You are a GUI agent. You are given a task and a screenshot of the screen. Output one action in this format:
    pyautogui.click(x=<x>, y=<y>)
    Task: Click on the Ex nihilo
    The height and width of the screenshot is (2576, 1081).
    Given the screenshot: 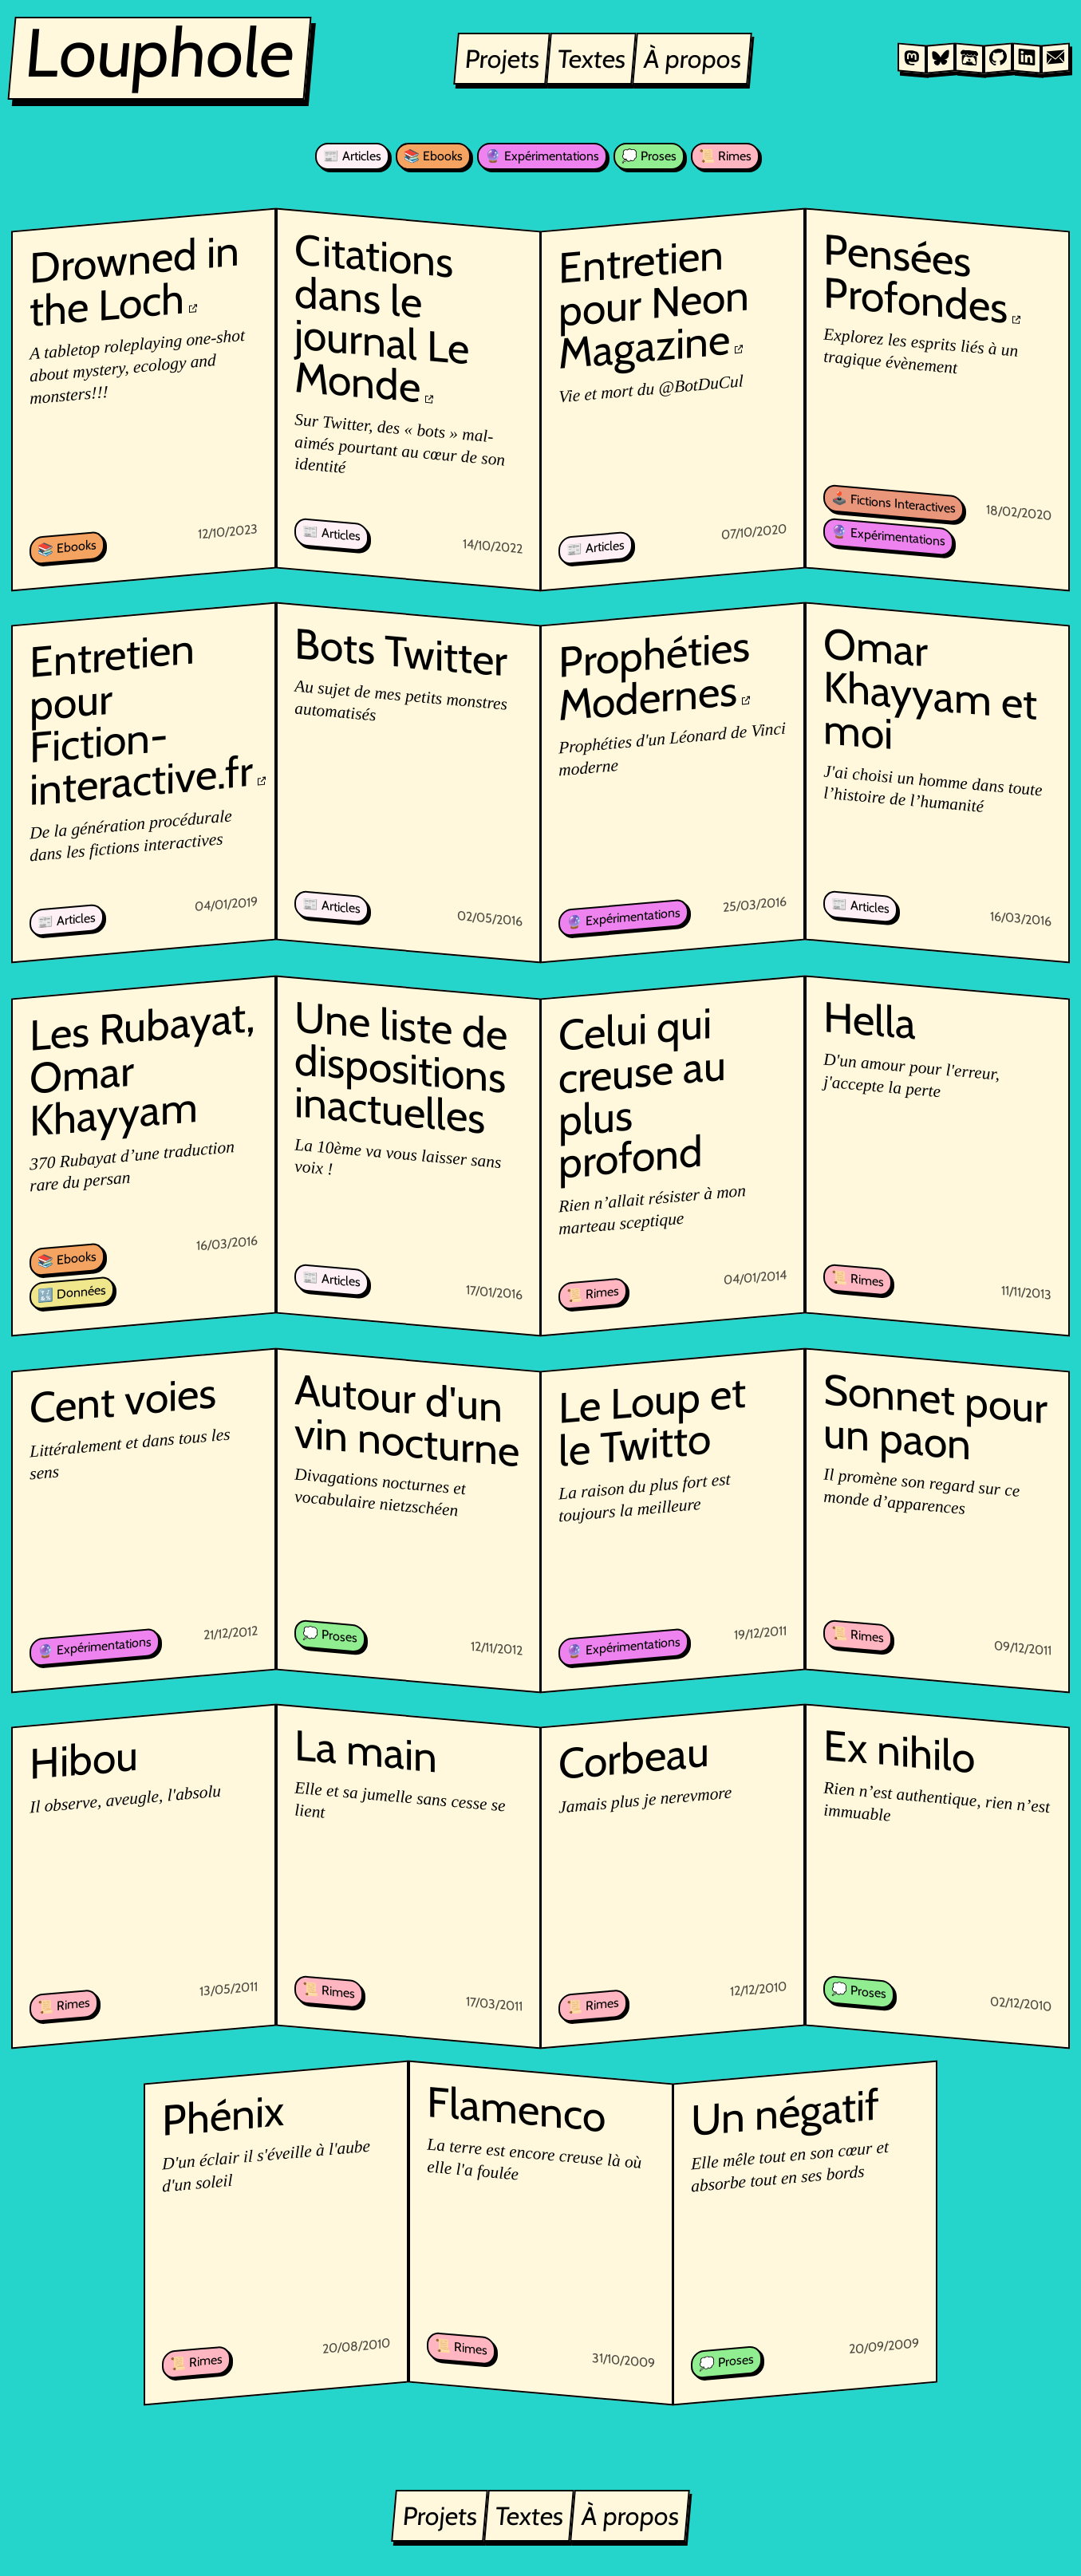 What is the action you would take?
    pyautogui.click(x=900, y=1751)
    